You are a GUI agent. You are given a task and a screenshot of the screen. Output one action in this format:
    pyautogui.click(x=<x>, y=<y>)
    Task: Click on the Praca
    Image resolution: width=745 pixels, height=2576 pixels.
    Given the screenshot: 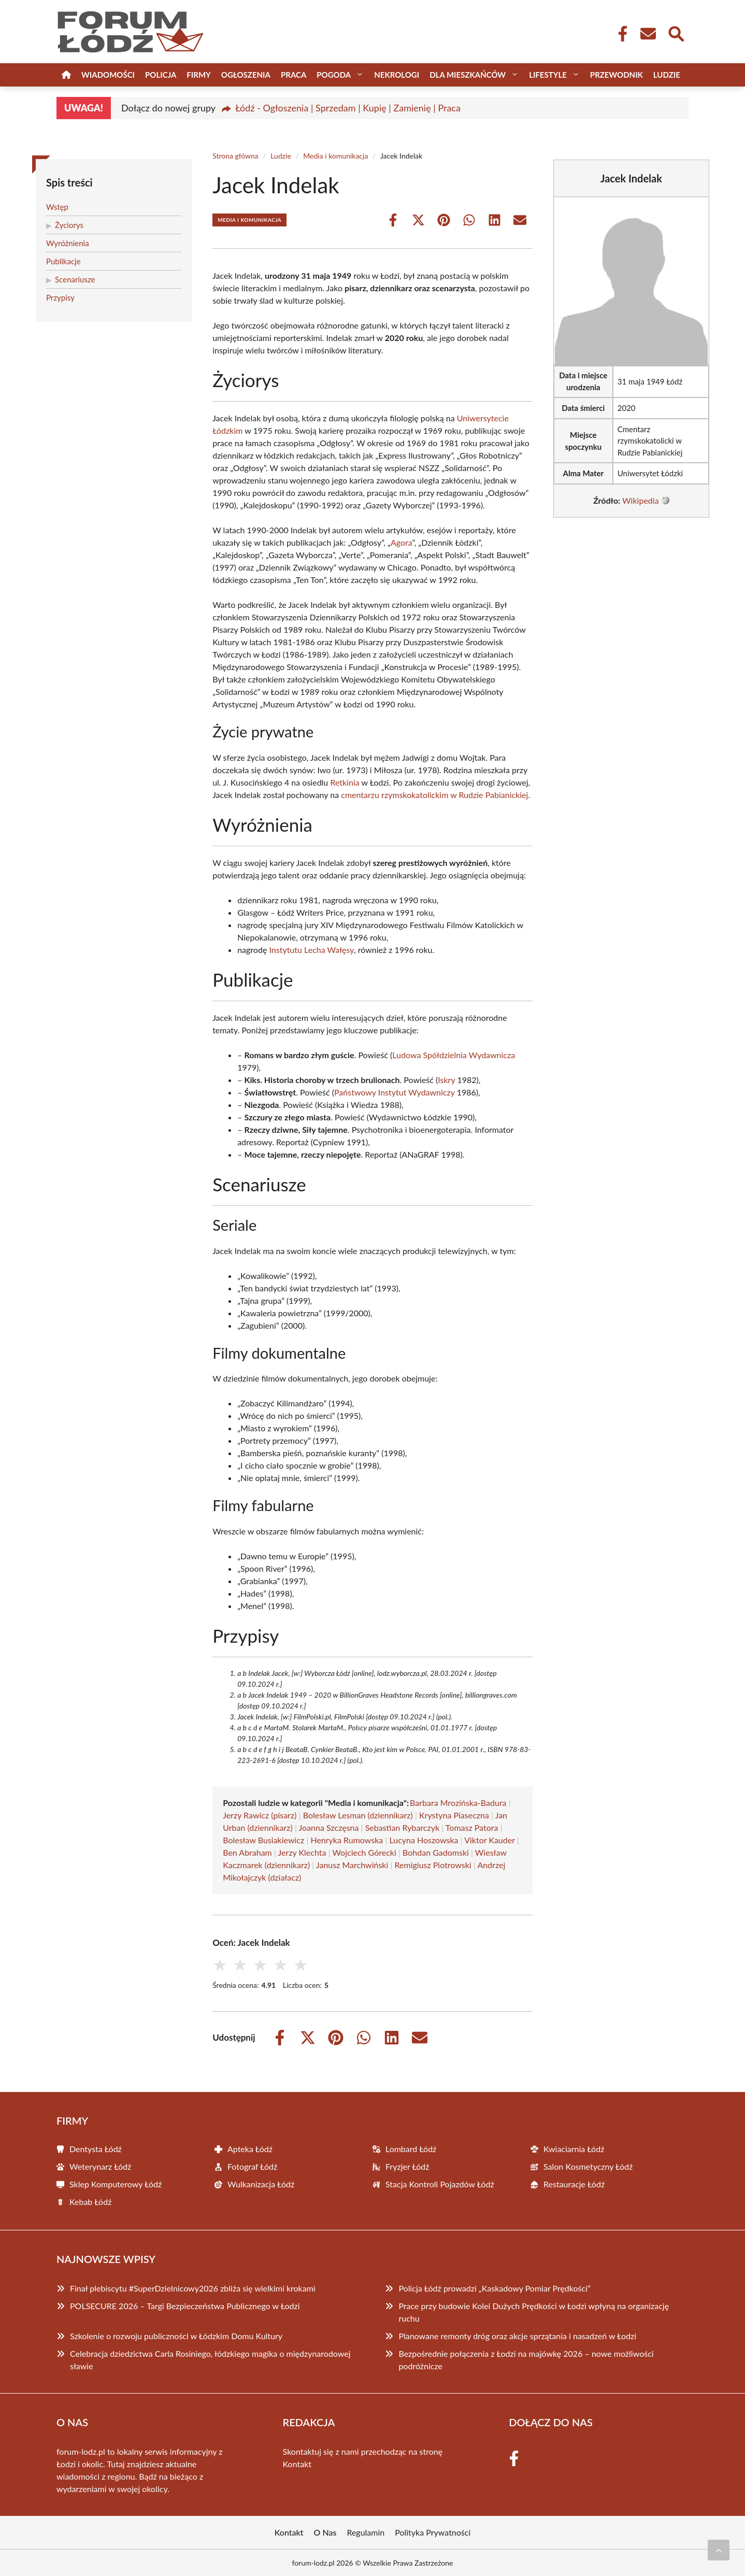 What is the action you would take?
    pyautogui.click(x=293, y=74)
    